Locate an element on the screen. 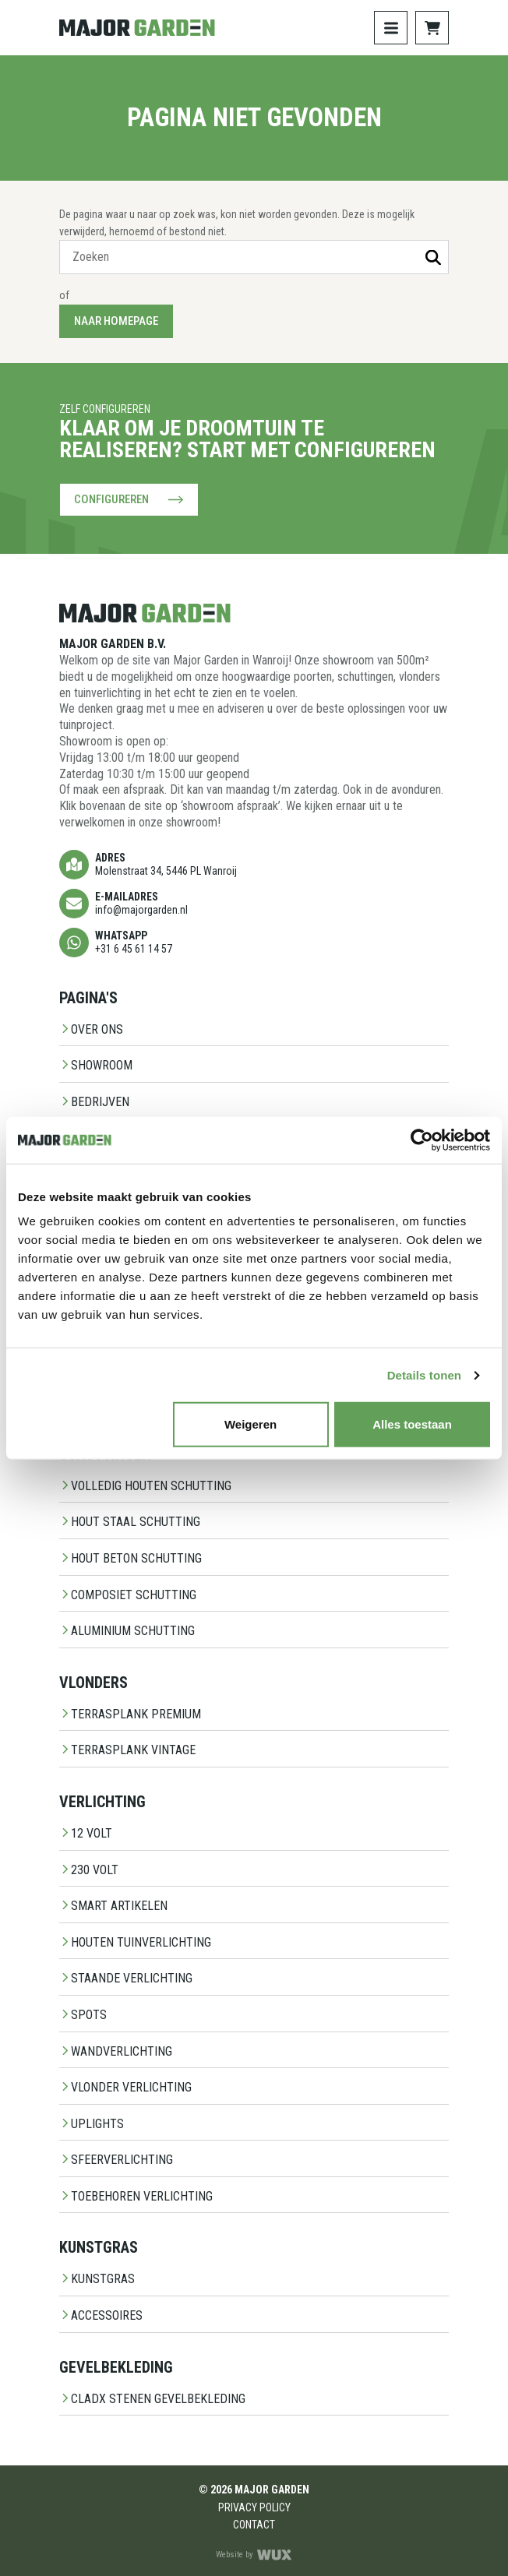  Configureren is located at coordinates (129, 500).